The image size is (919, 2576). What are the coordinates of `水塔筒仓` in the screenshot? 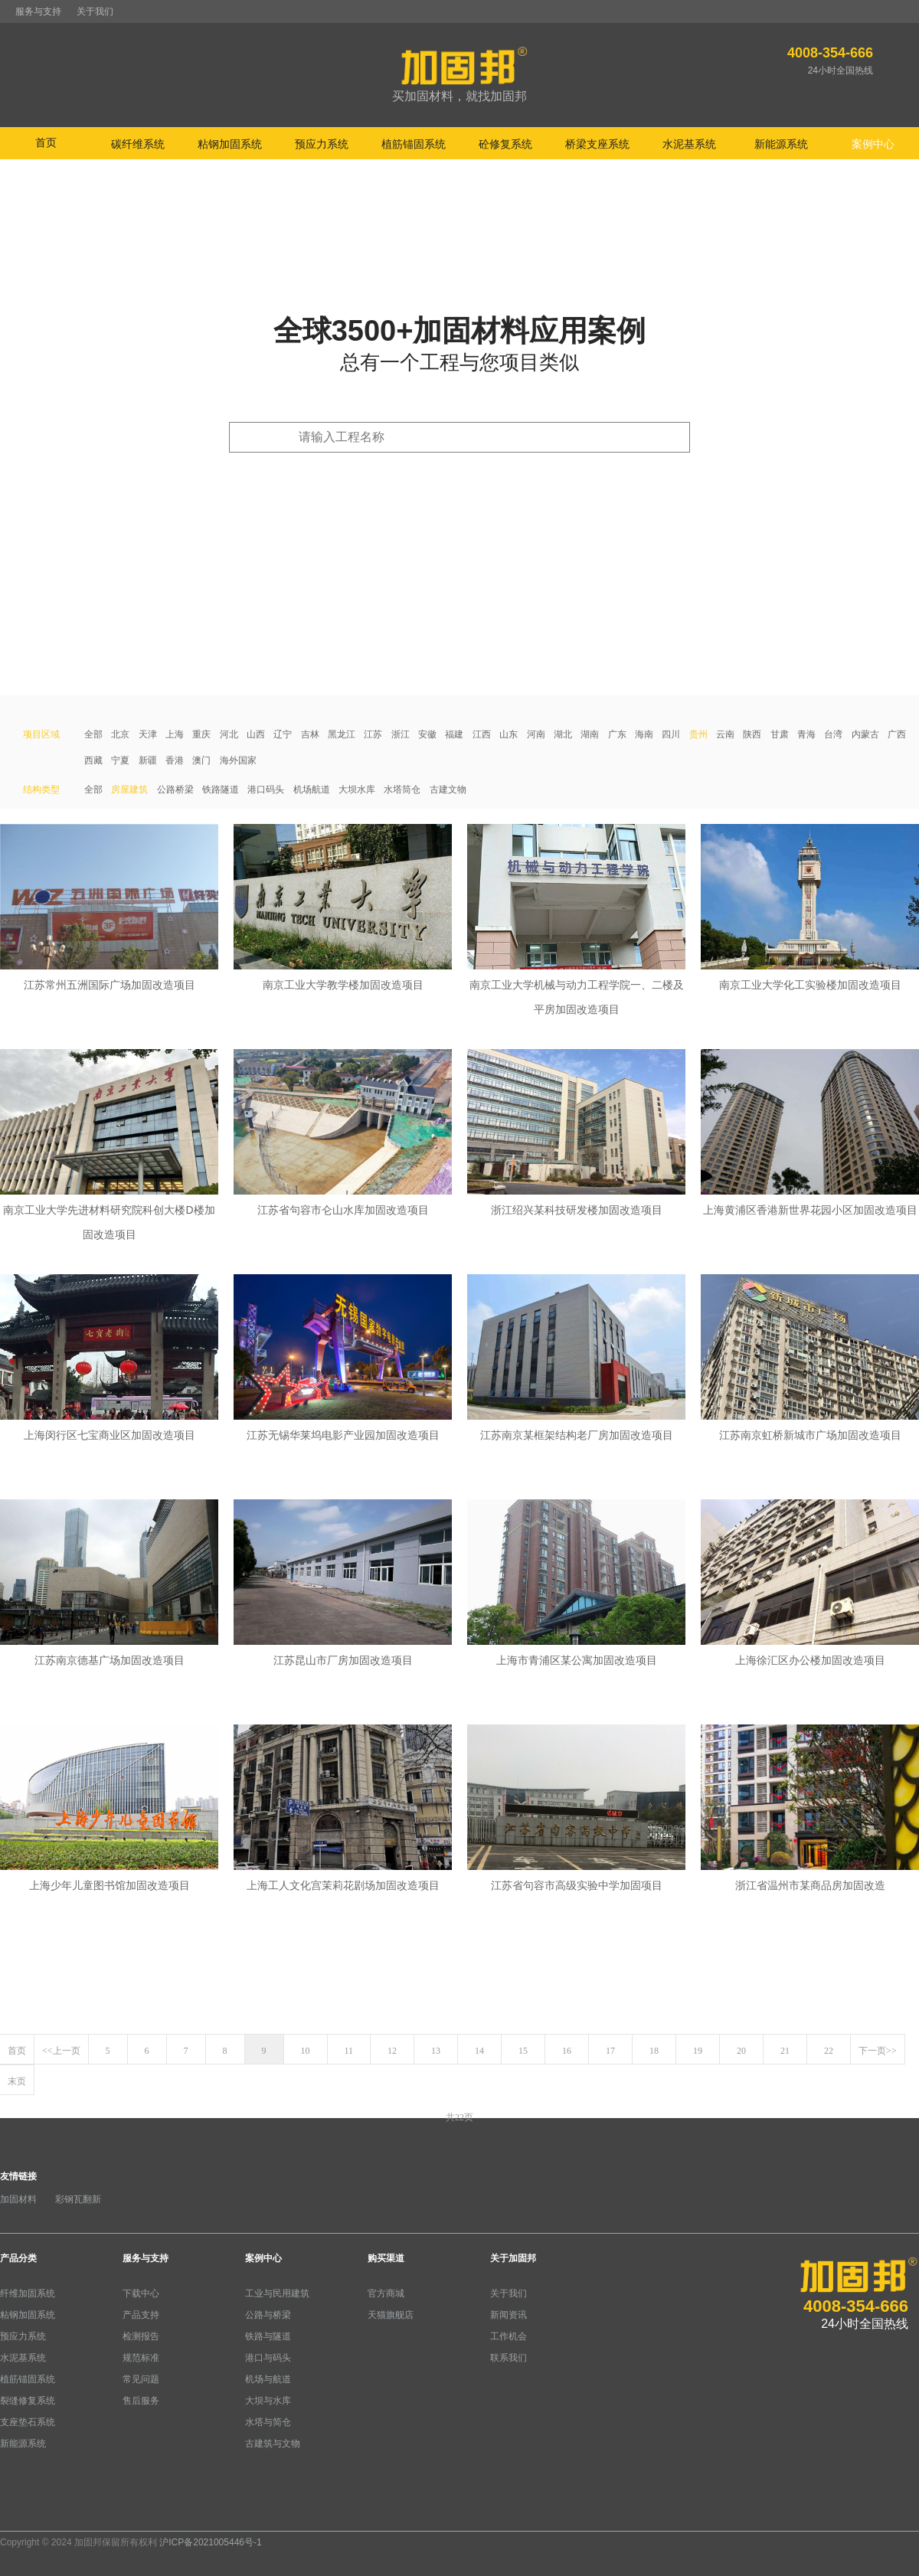 It's located at (402, 789).